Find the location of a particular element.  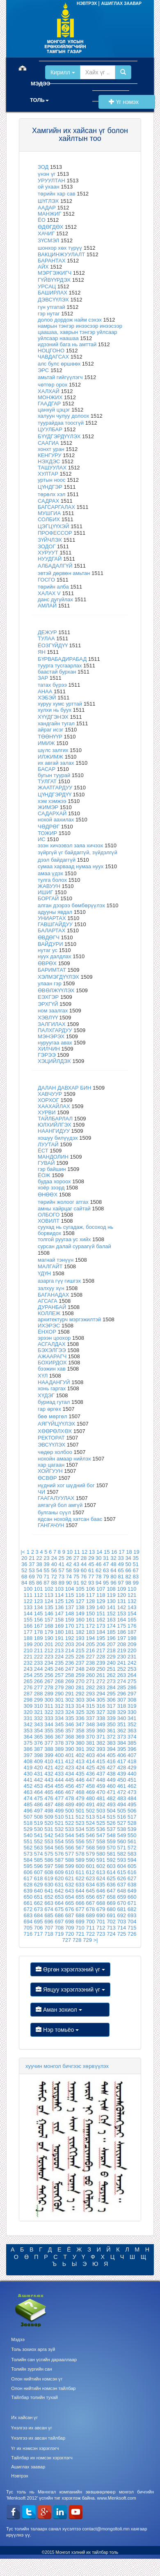

718 is located at coordinates (48, 1934).